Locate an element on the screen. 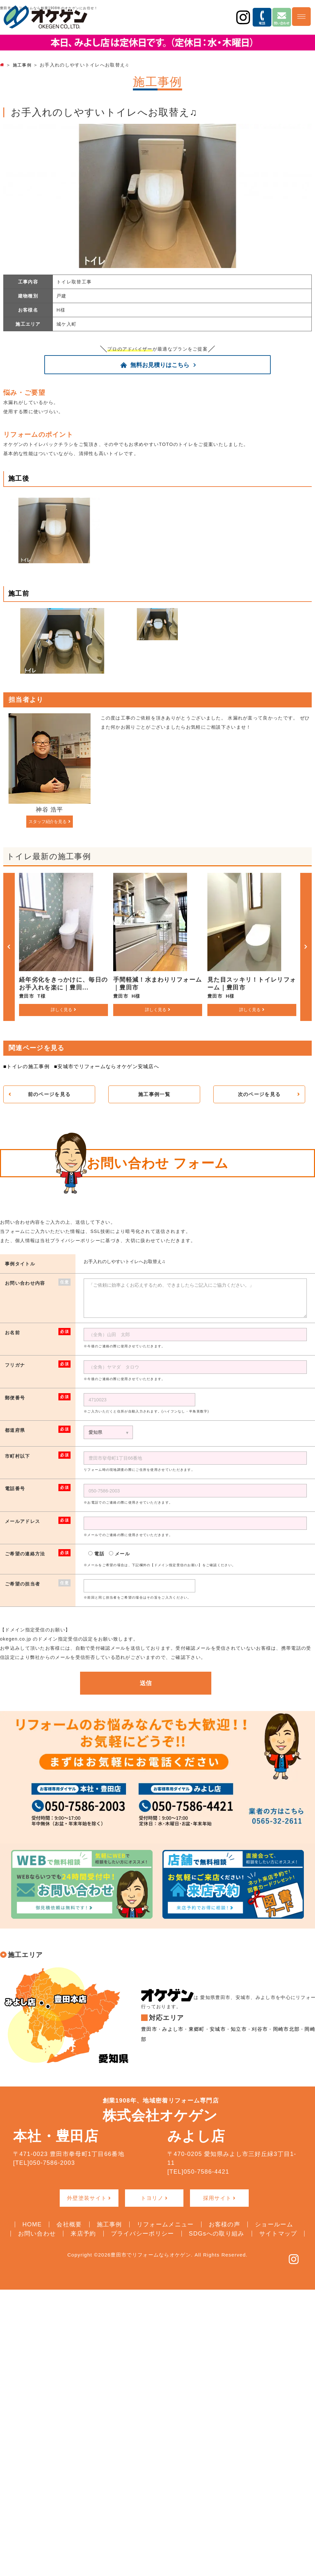 Image resolution: width=315 pixels, height=2576 pixels. 岡崎市北部 is located at coordinates (279, 2035).